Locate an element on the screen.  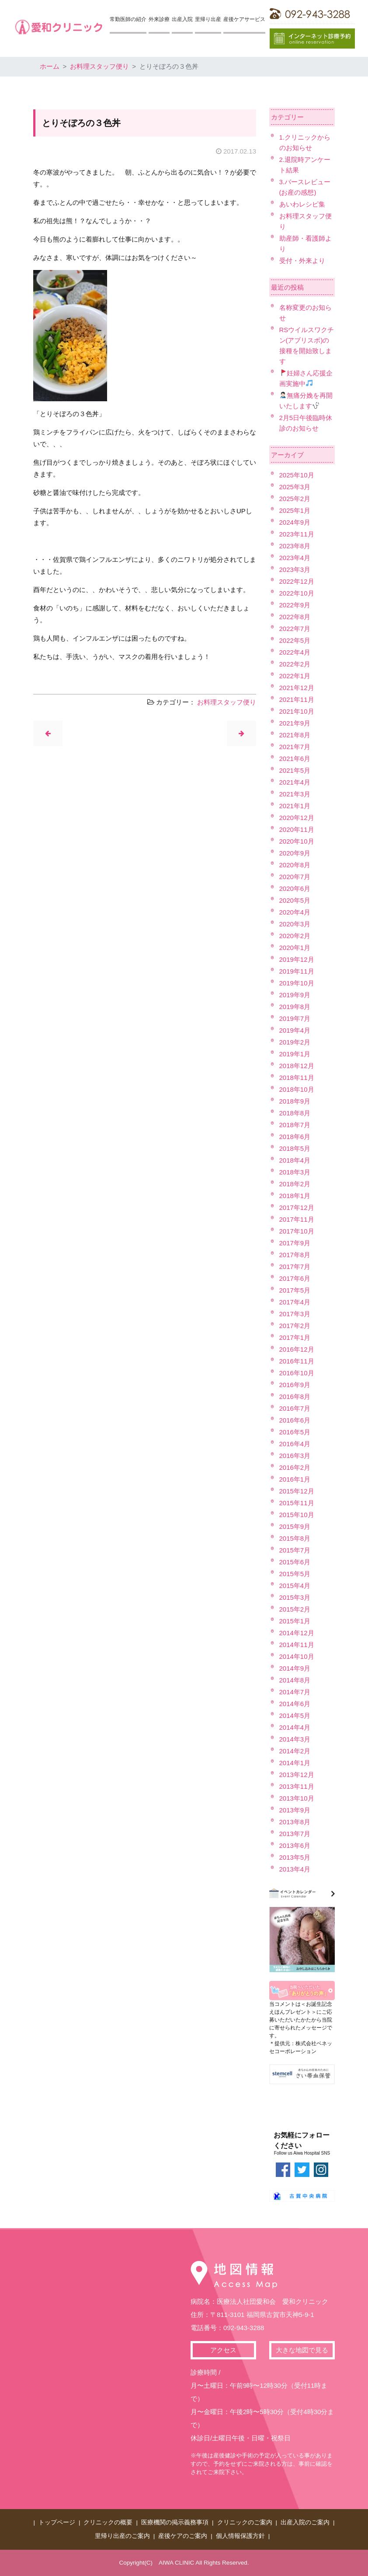
2025年1月 is located at coordinates (295, 510).